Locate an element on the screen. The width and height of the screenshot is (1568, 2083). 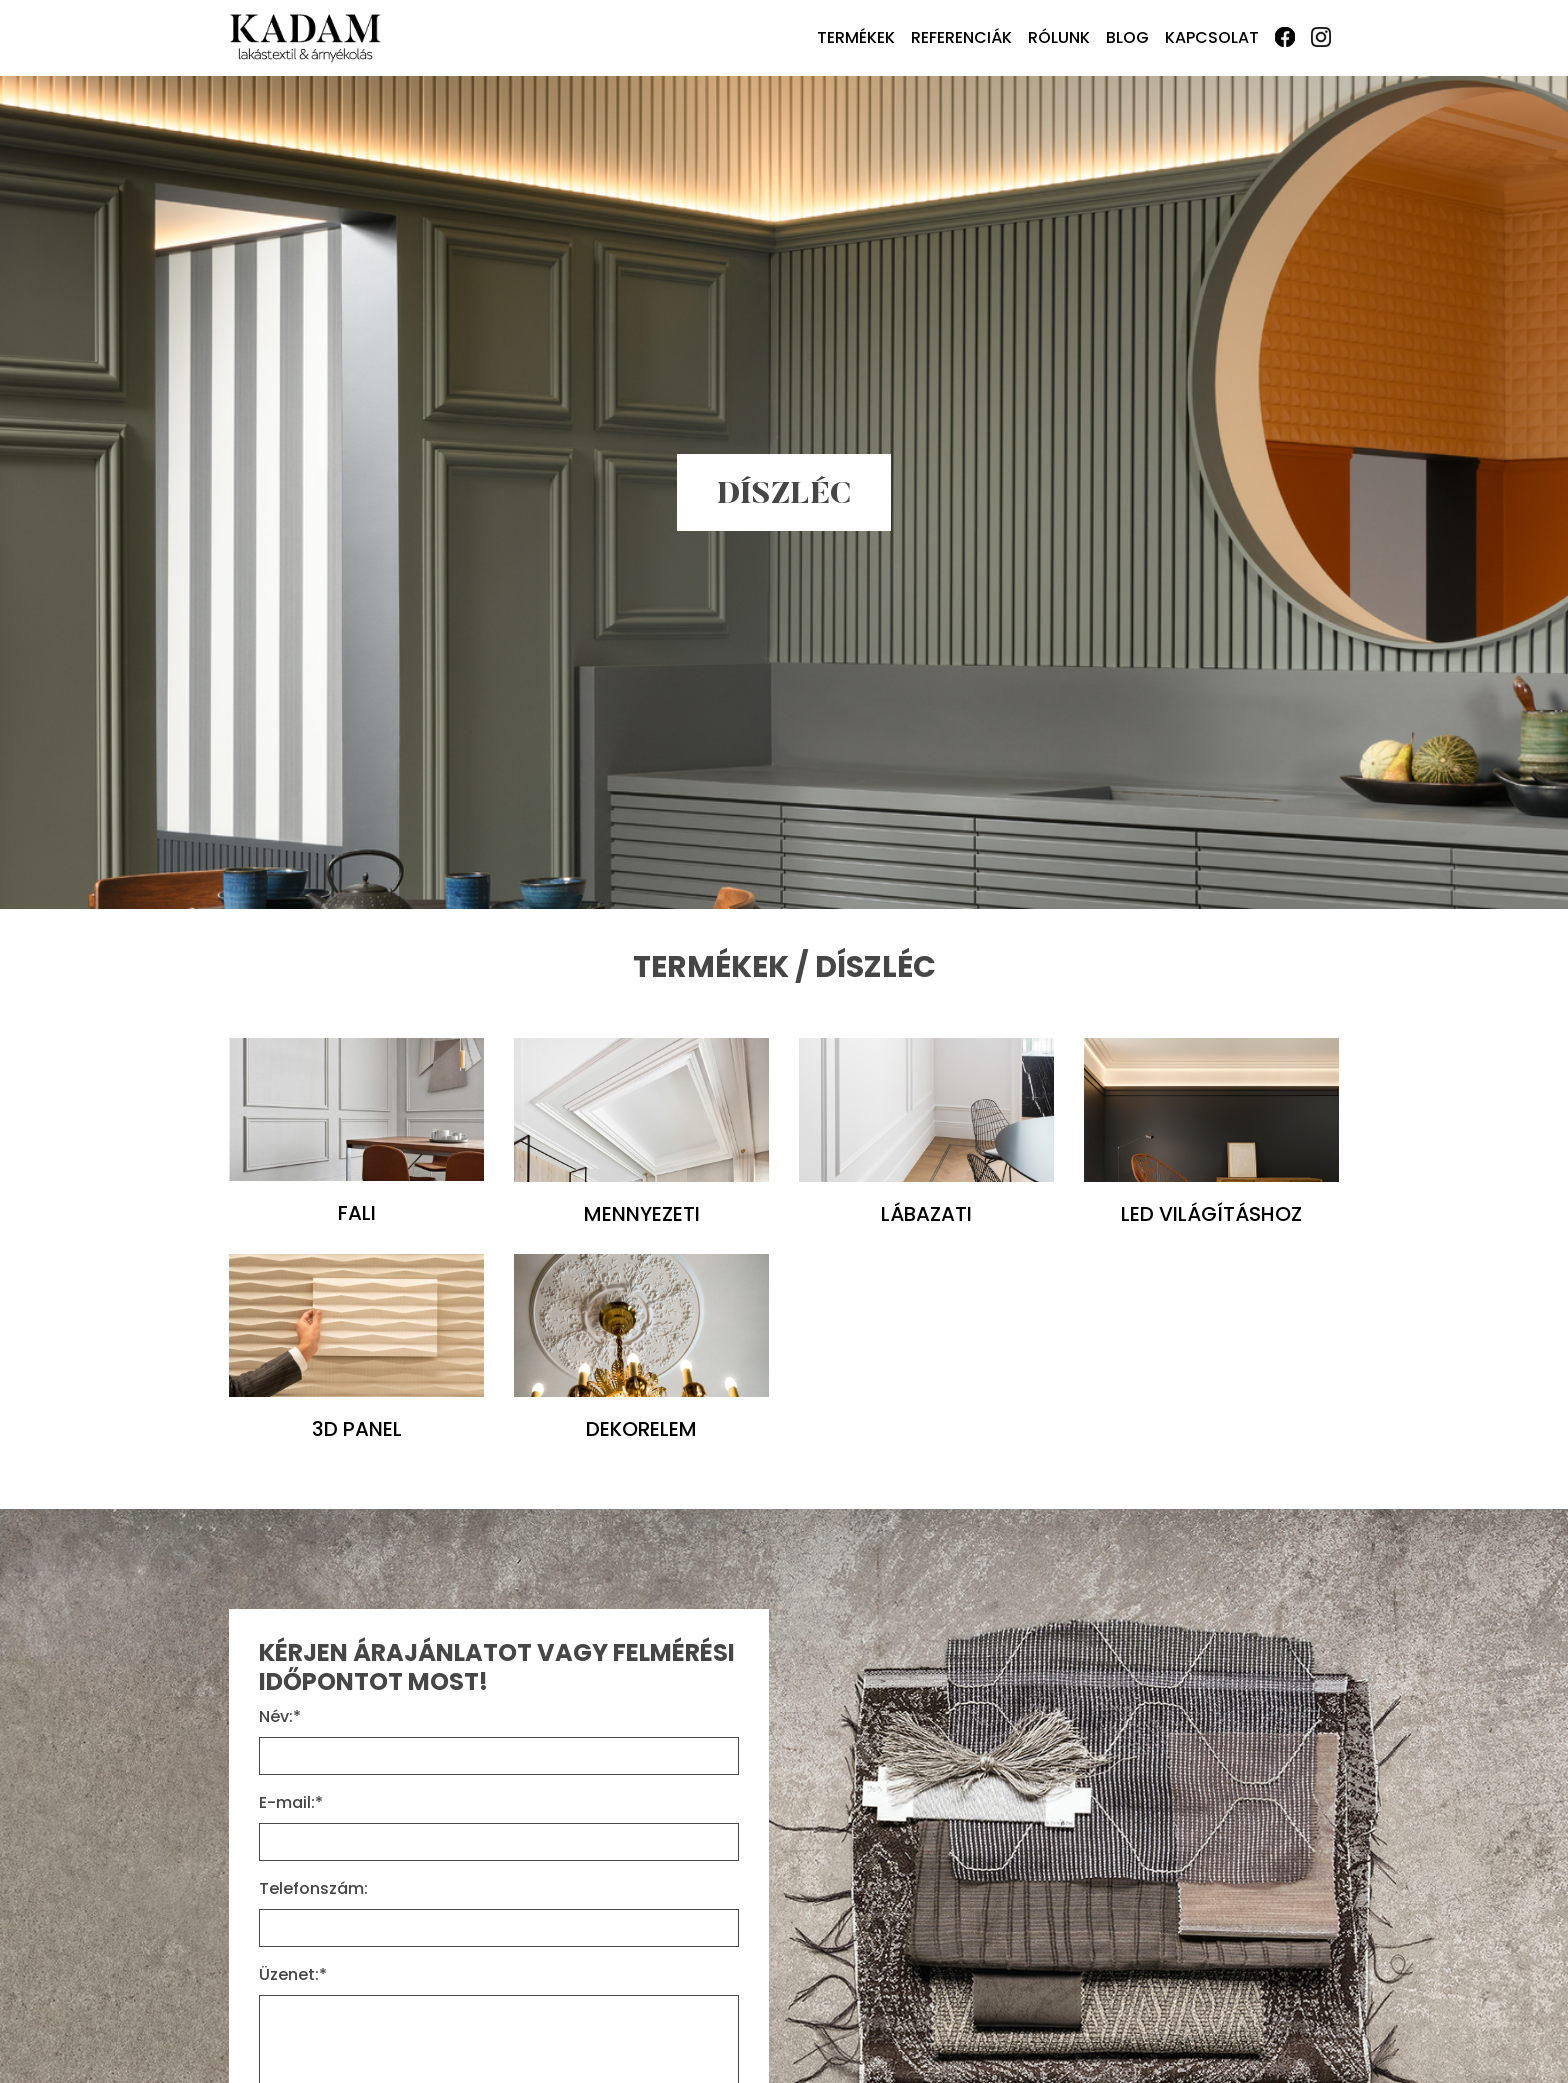
Termékek is located at coordinates (856, 37).